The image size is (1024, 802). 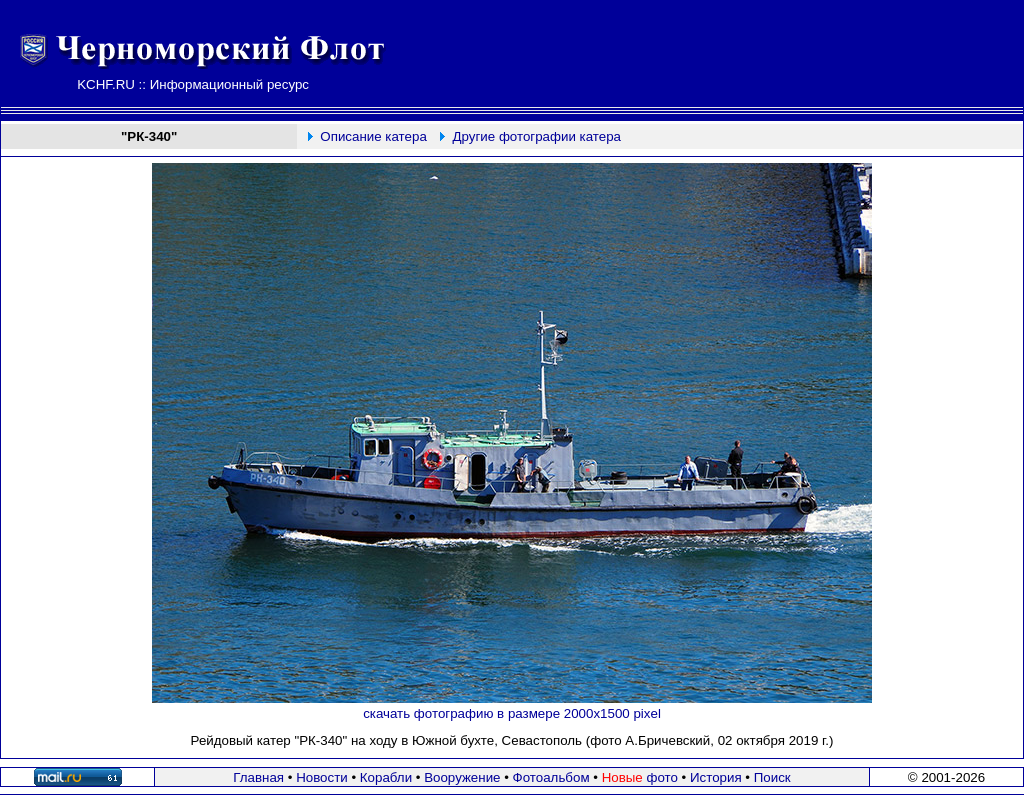 I want to click on Другие фотографии катера, so click(x=537, y=136).